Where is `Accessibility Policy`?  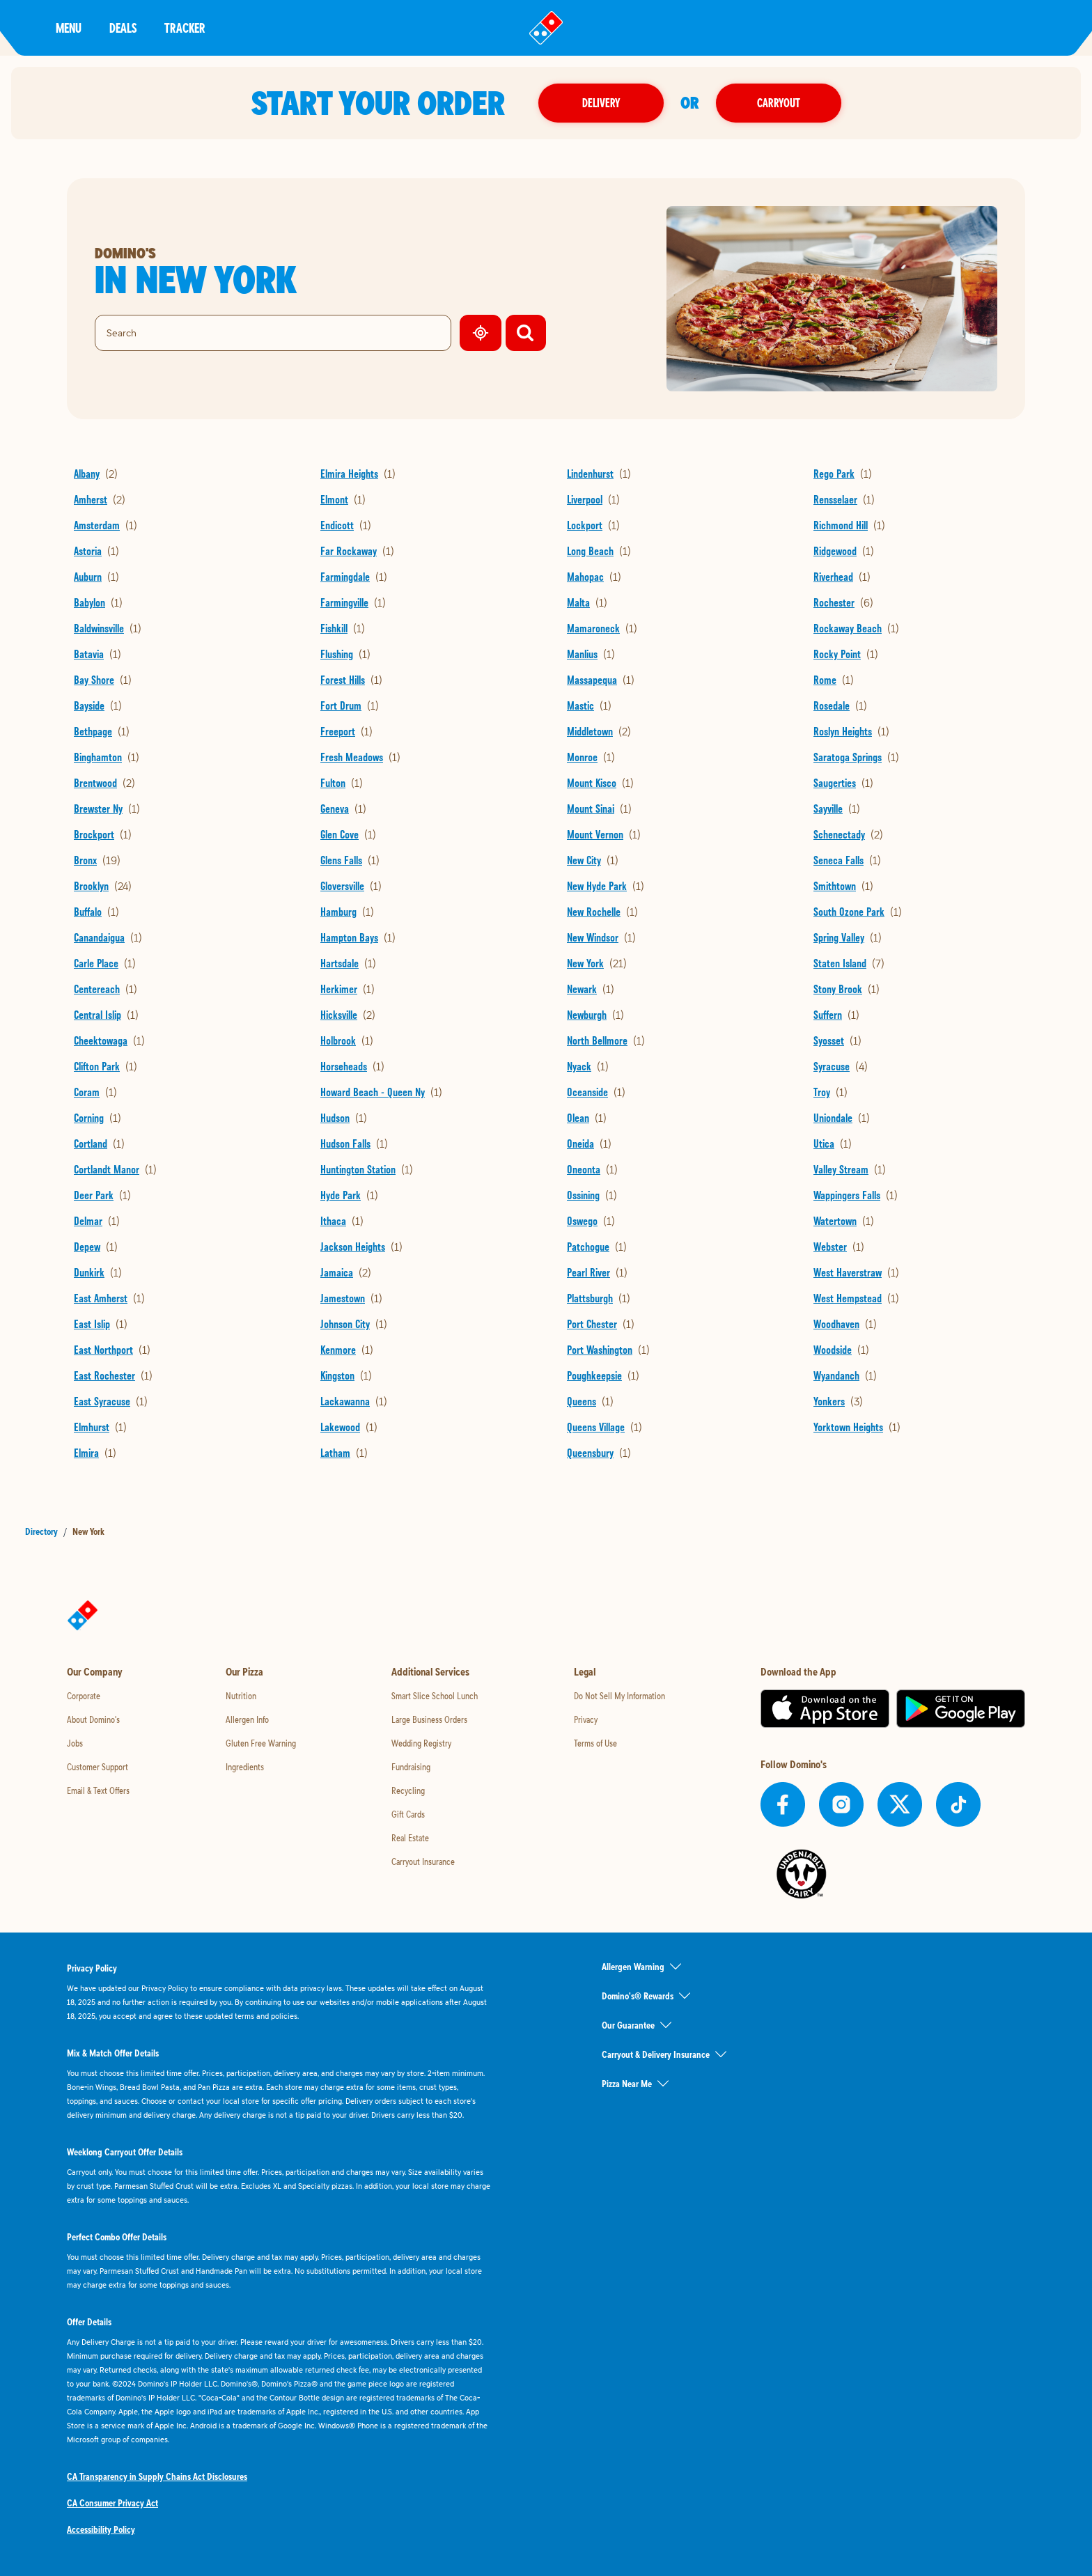
Accessibility Policy is located at coordinates (101, 2529).